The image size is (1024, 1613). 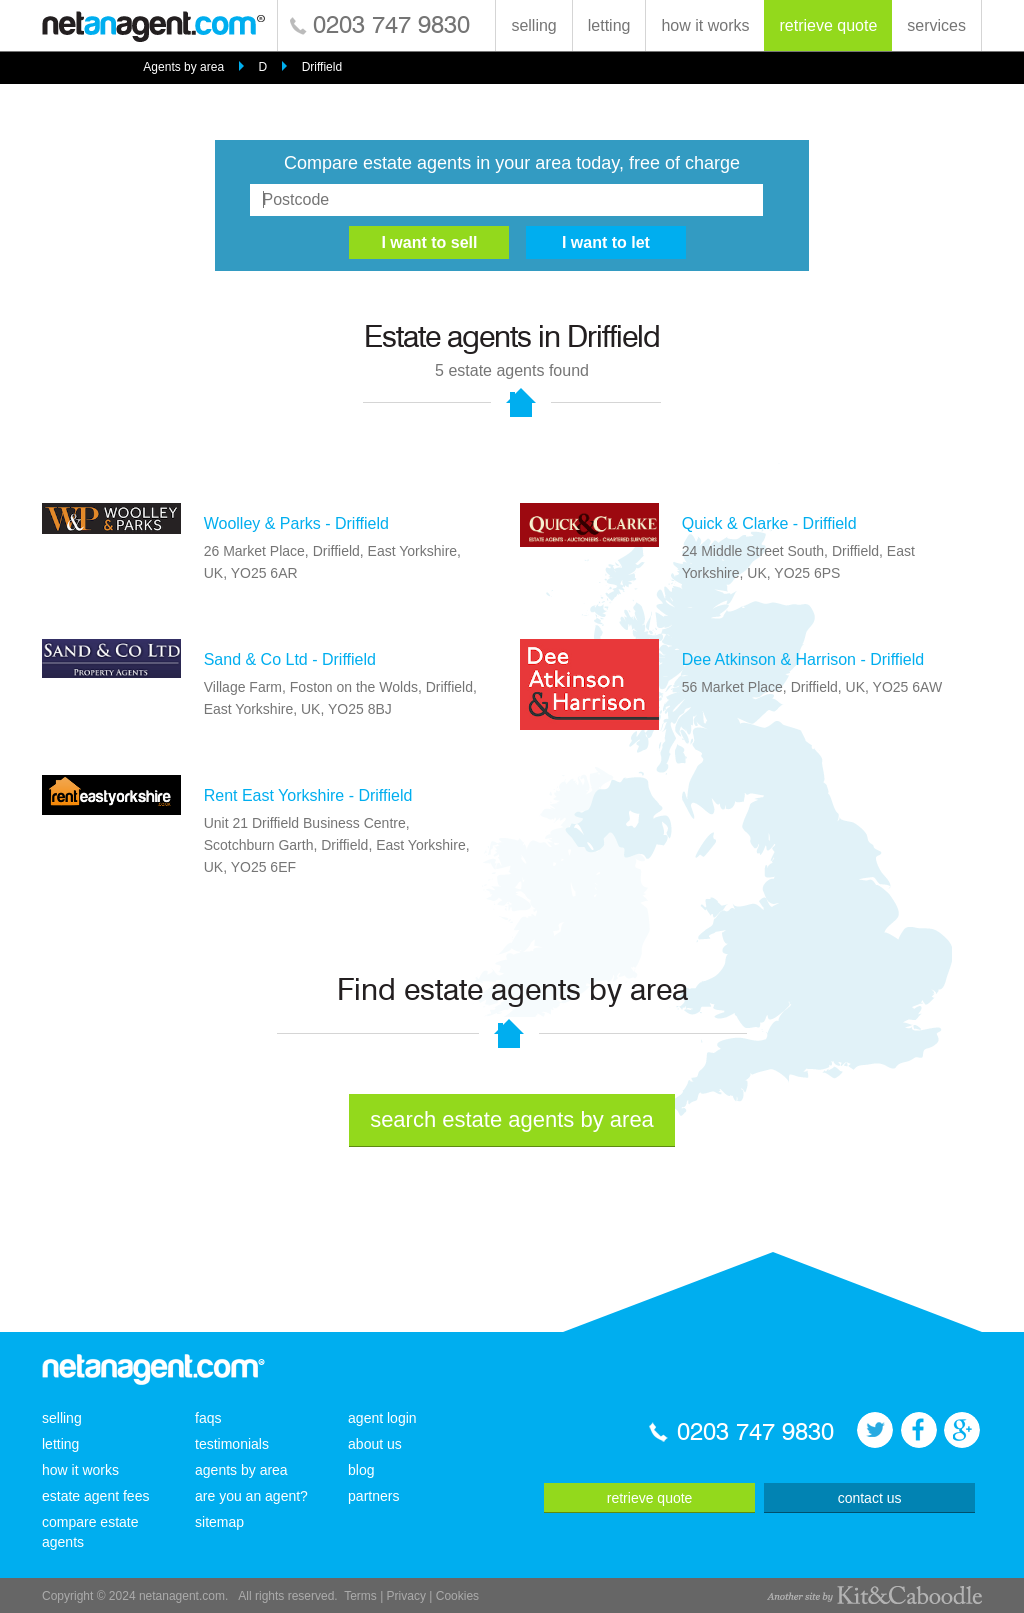 I want to click on testimonials, so click(x=232, y=1444).